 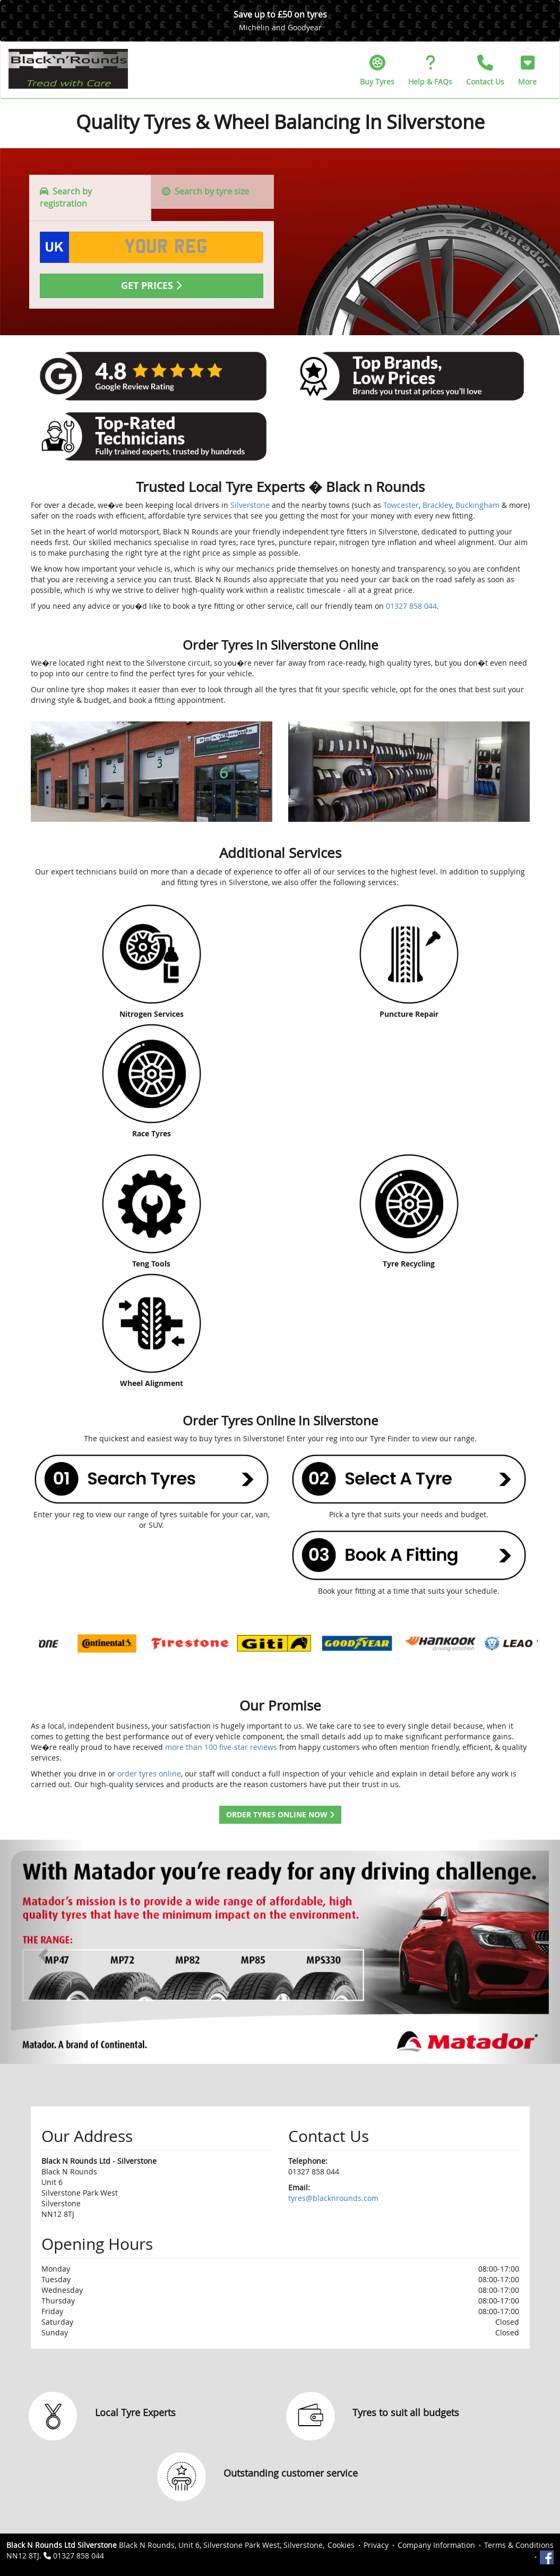 What do you see at coordinates (341, 2545) in the screenshot?
I see `Cookies` at bounding box center [341, 2545].